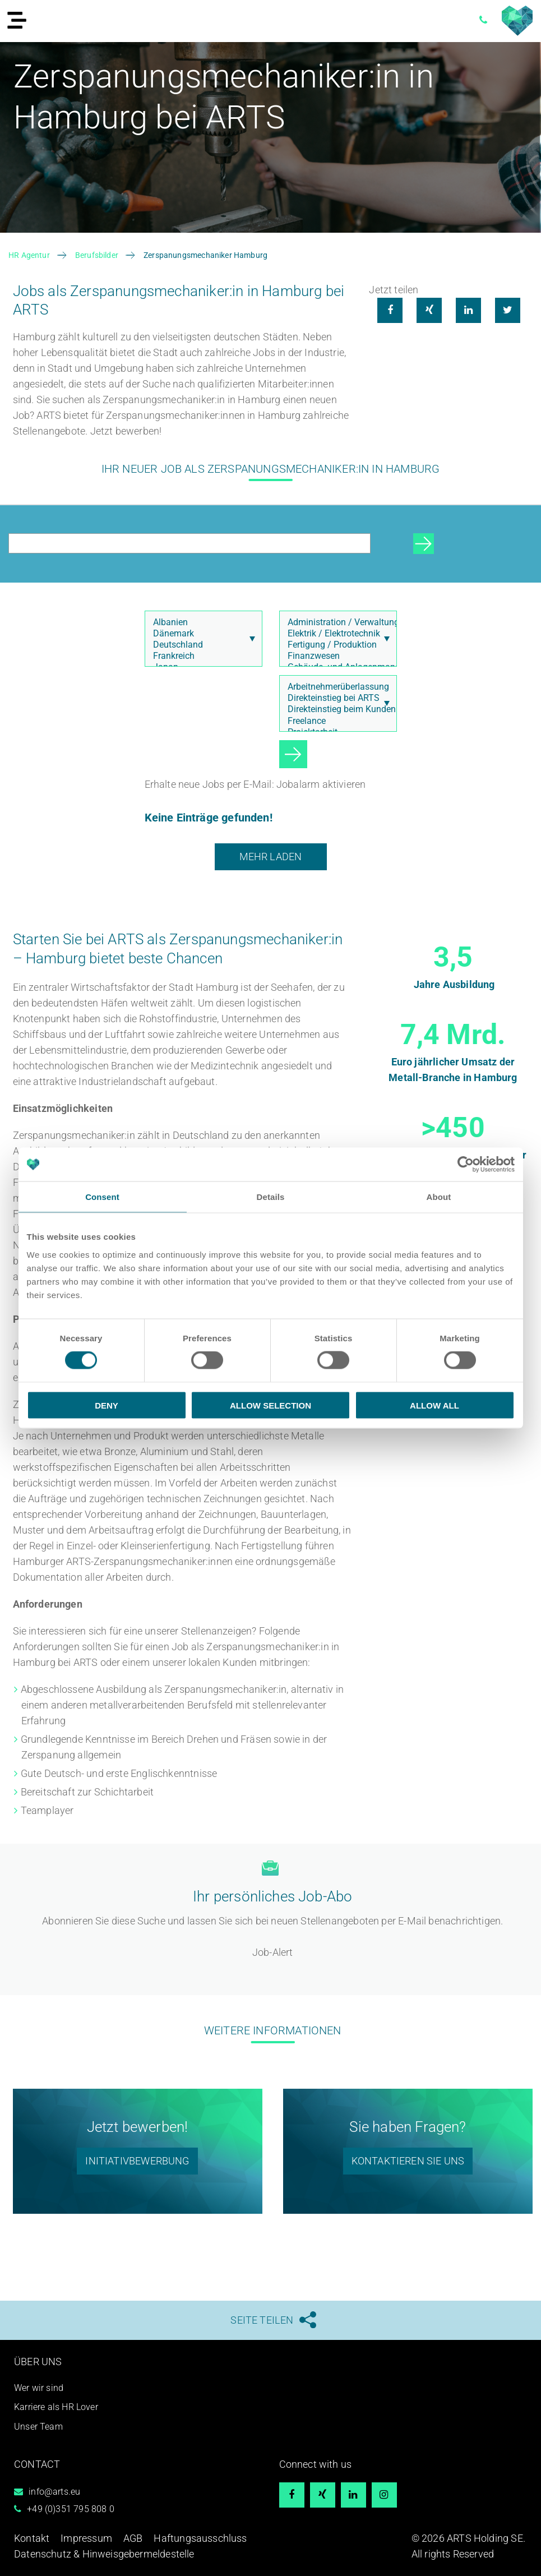 The width and height of the screenshot is (541, 2576). What do you see at coordinates (200, 644) in the screenshot?
I see `Deutschland` at bounding box center [200, 644].